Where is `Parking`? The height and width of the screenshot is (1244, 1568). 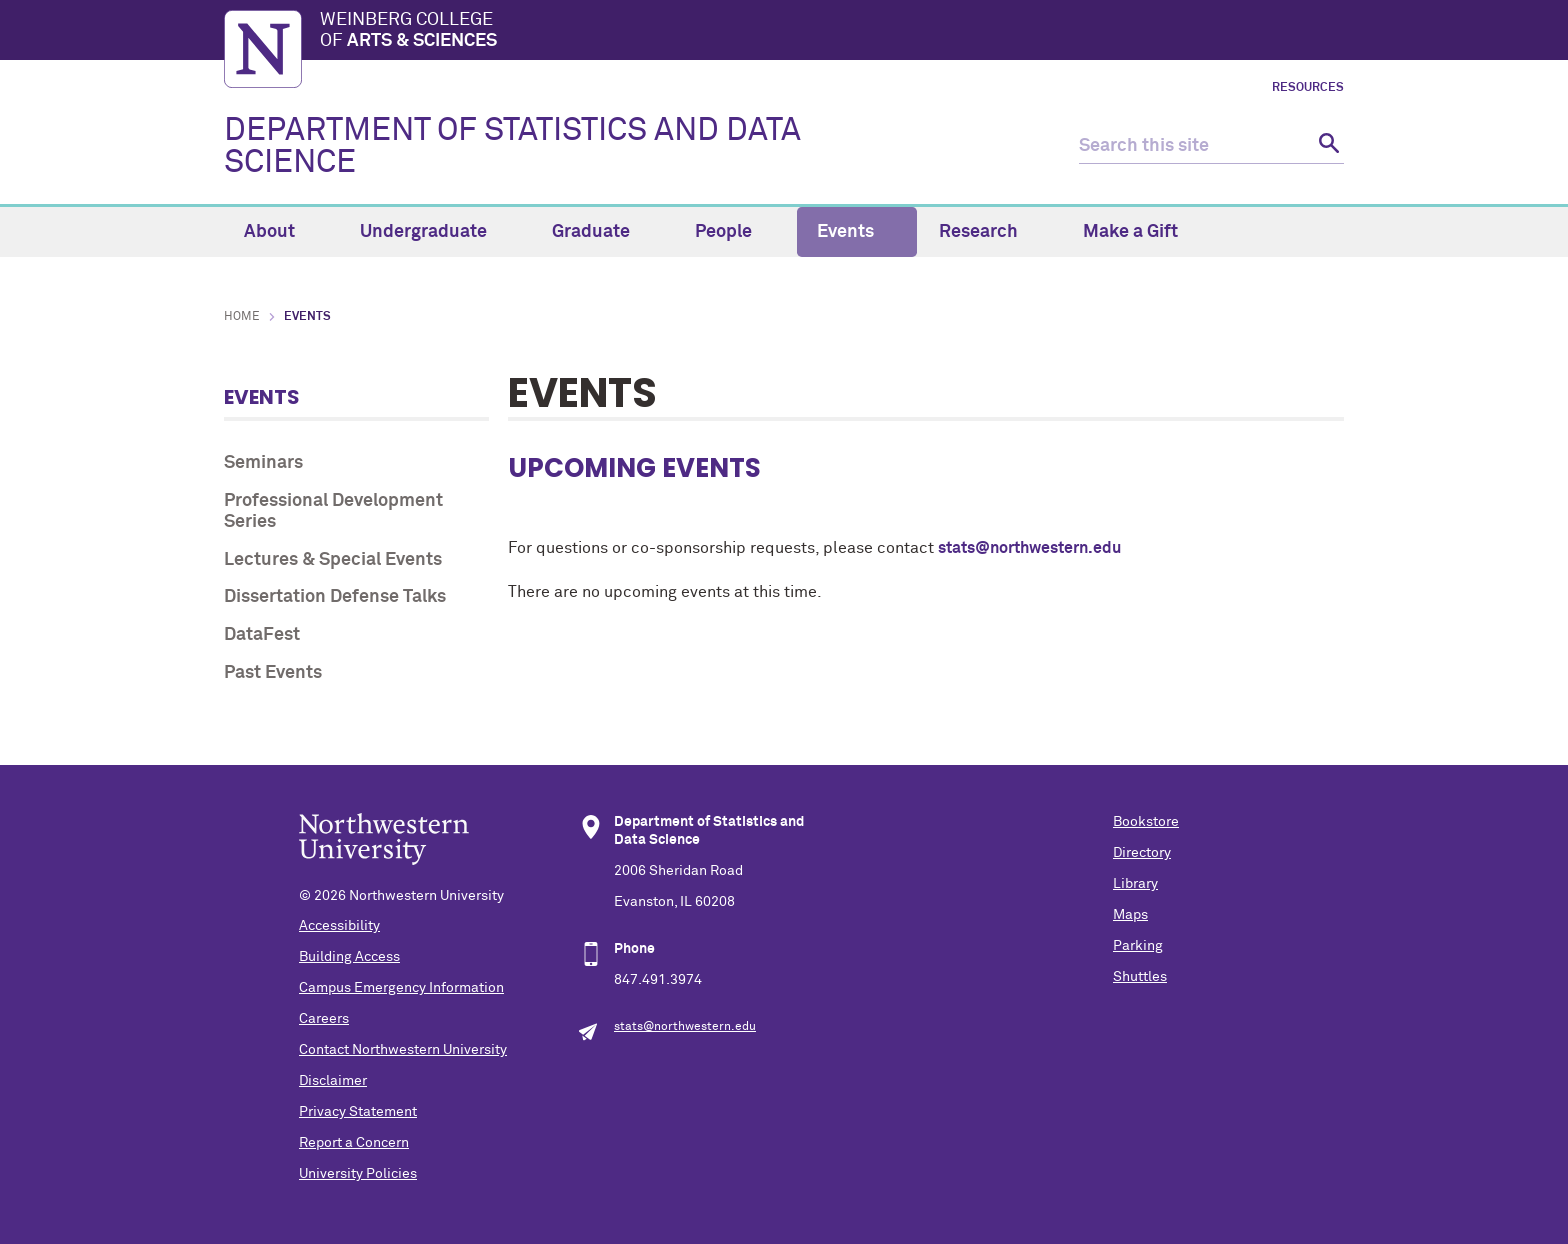
Parking is located at coordinates (1138, 946).